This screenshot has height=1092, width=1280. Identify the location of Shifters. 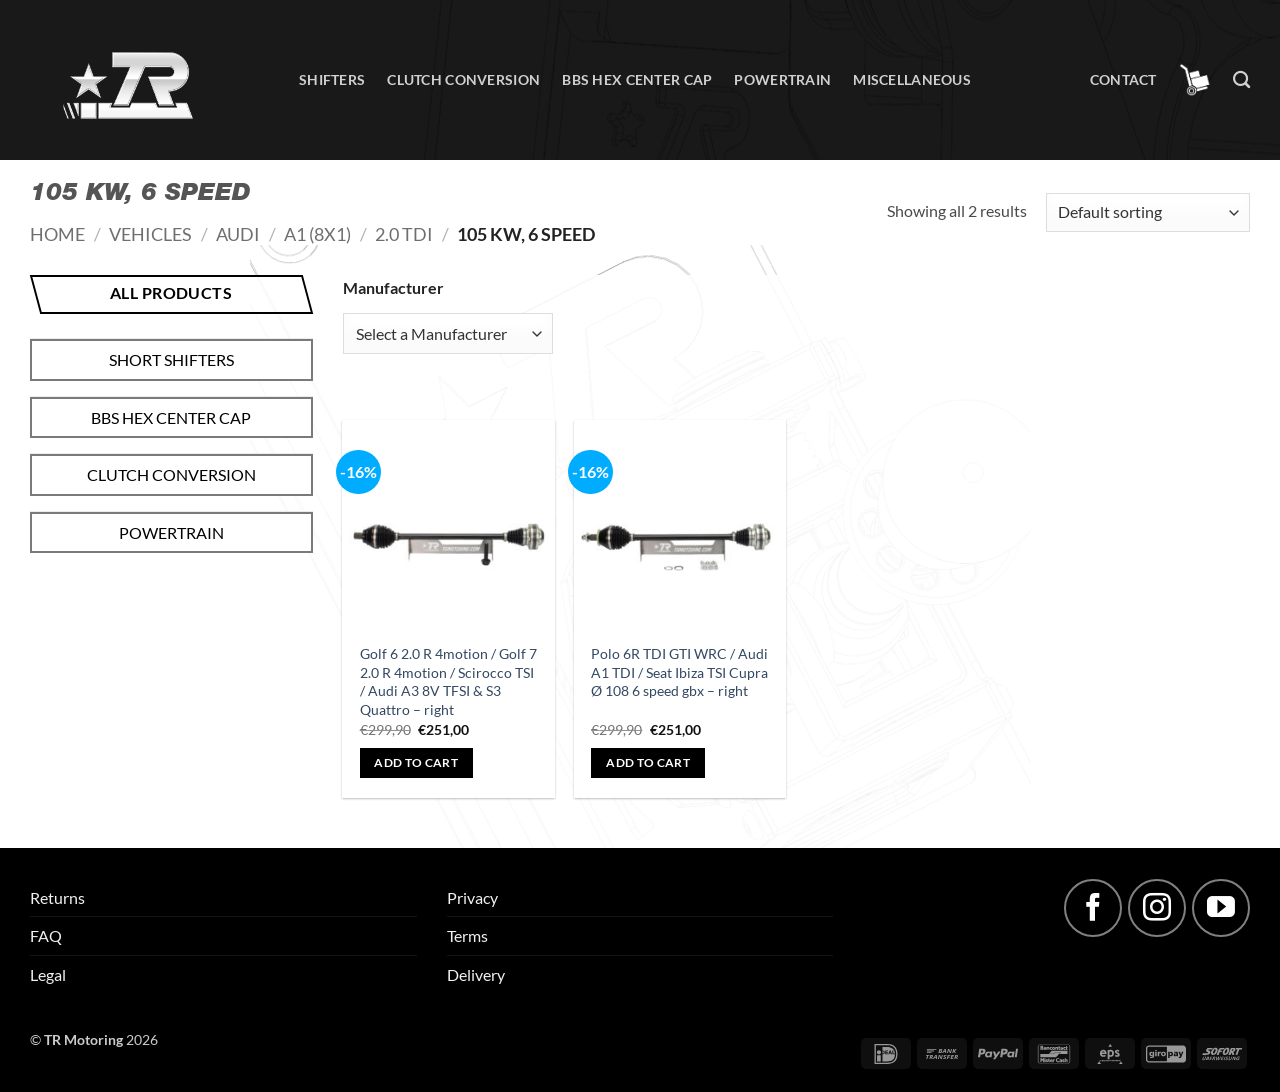
(332, 79).